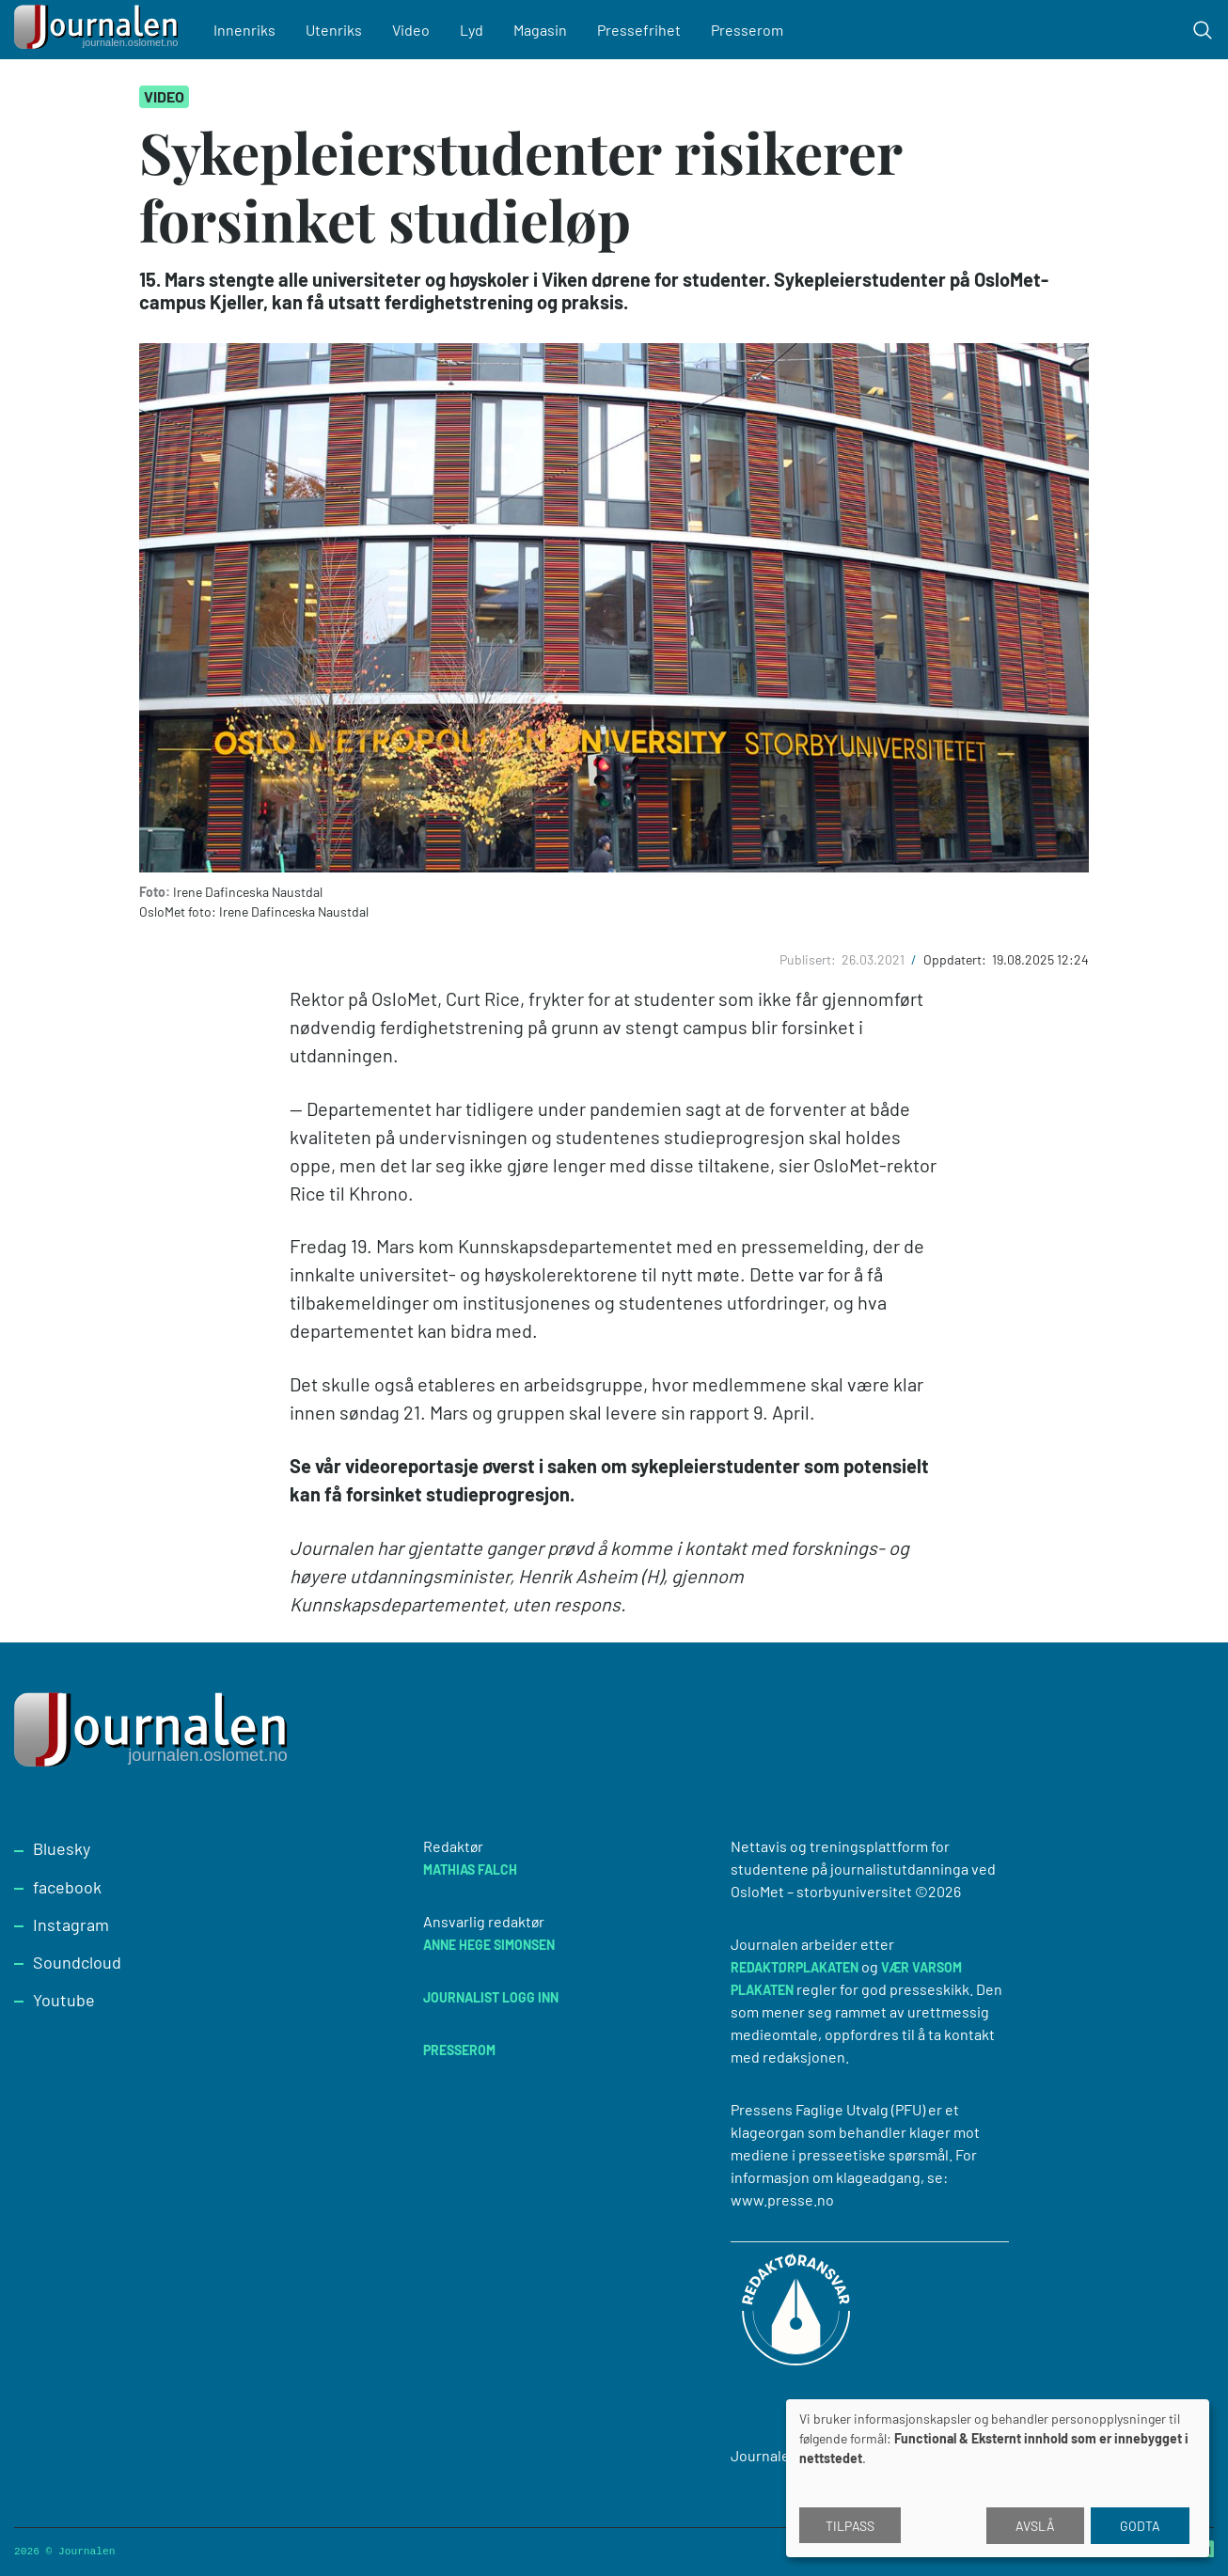  What do you see at coordinates (997, 2478) in the screenshot?
I see `[dialog]` at bounding box center [997, 2478].